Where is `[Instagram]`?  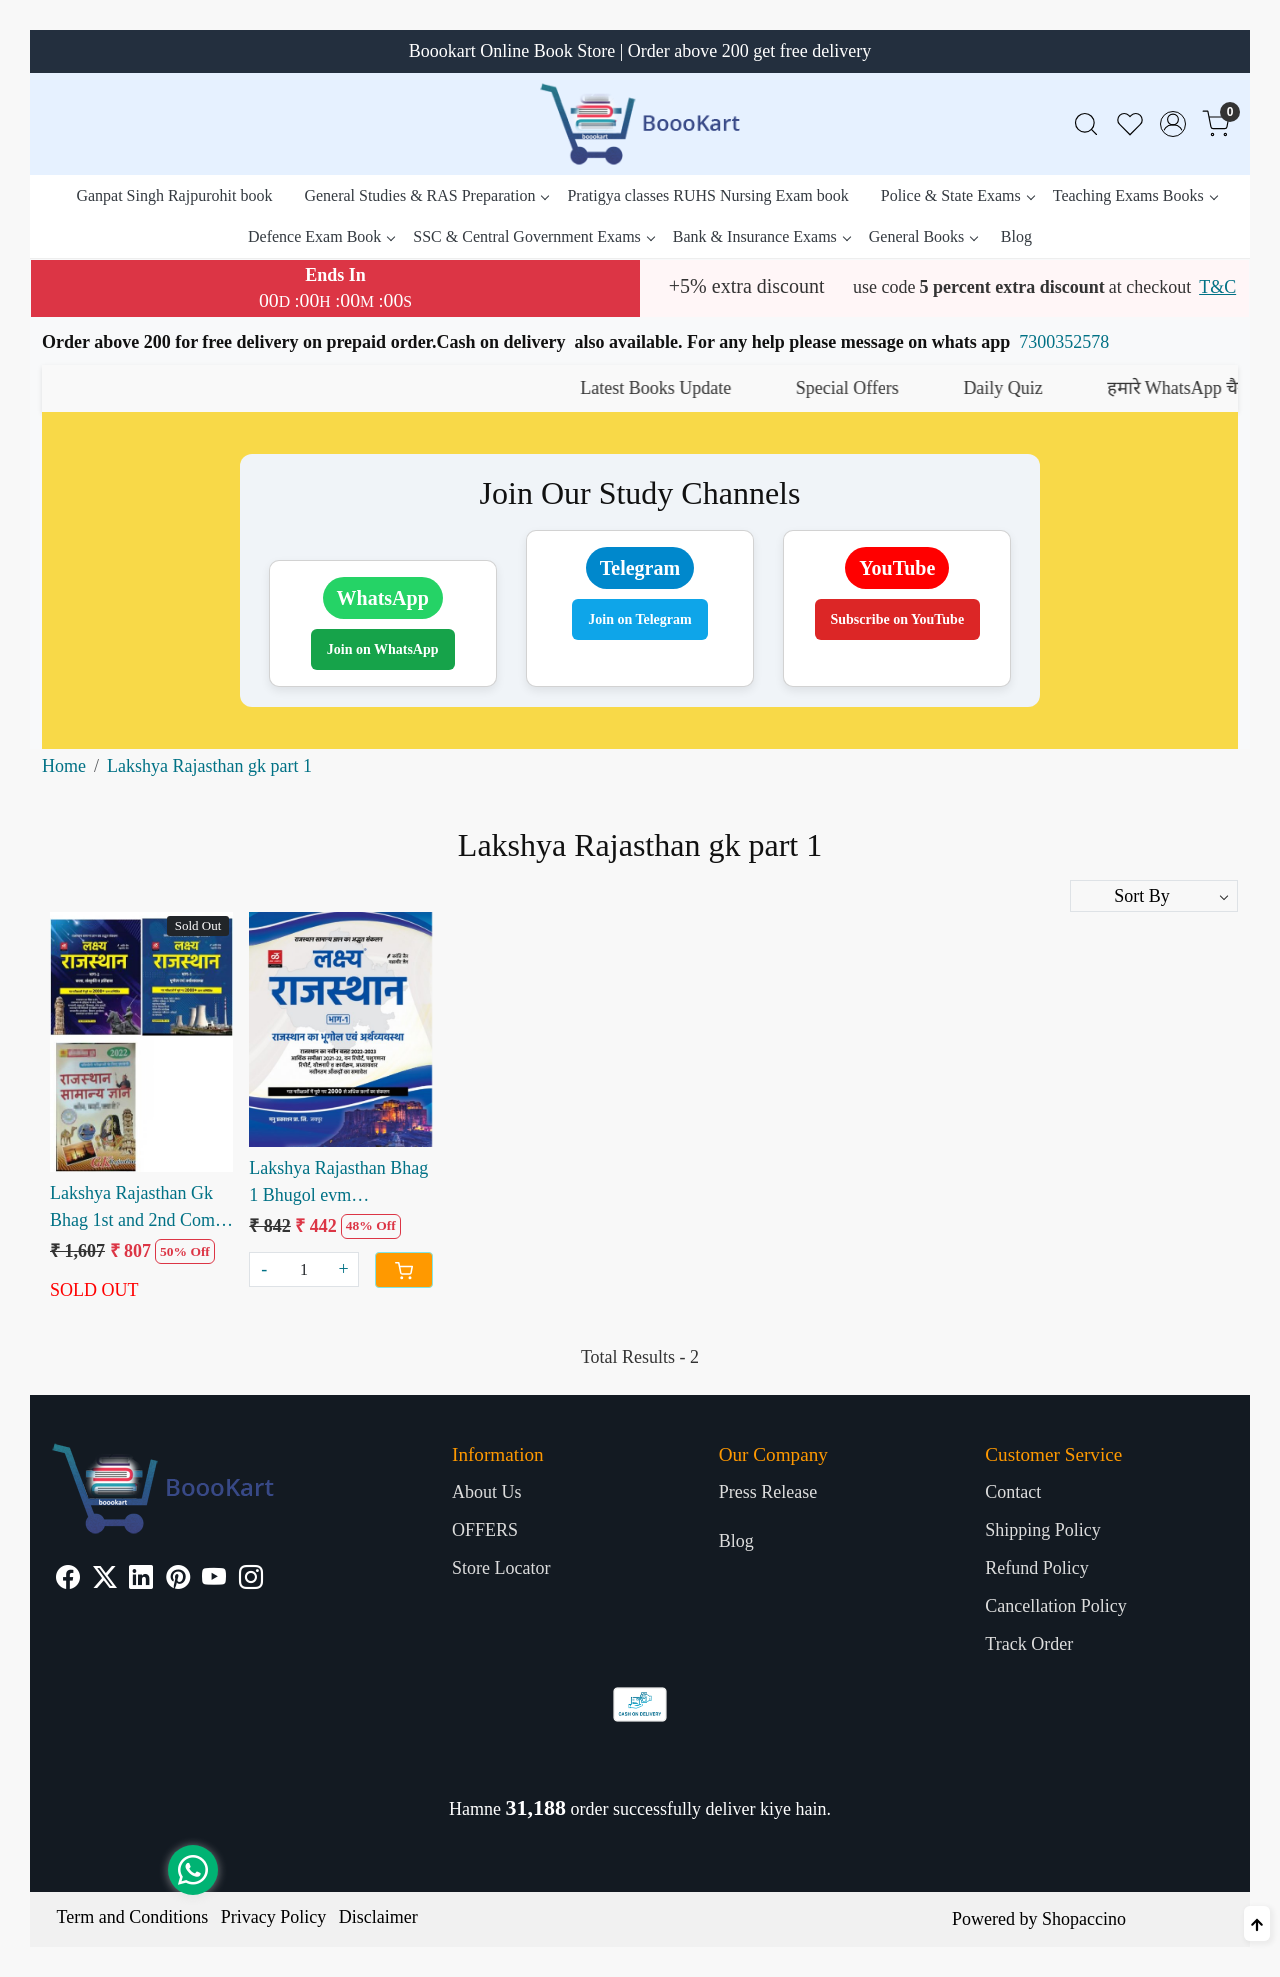
[Instagram] is located at coordinates (251, 1580).